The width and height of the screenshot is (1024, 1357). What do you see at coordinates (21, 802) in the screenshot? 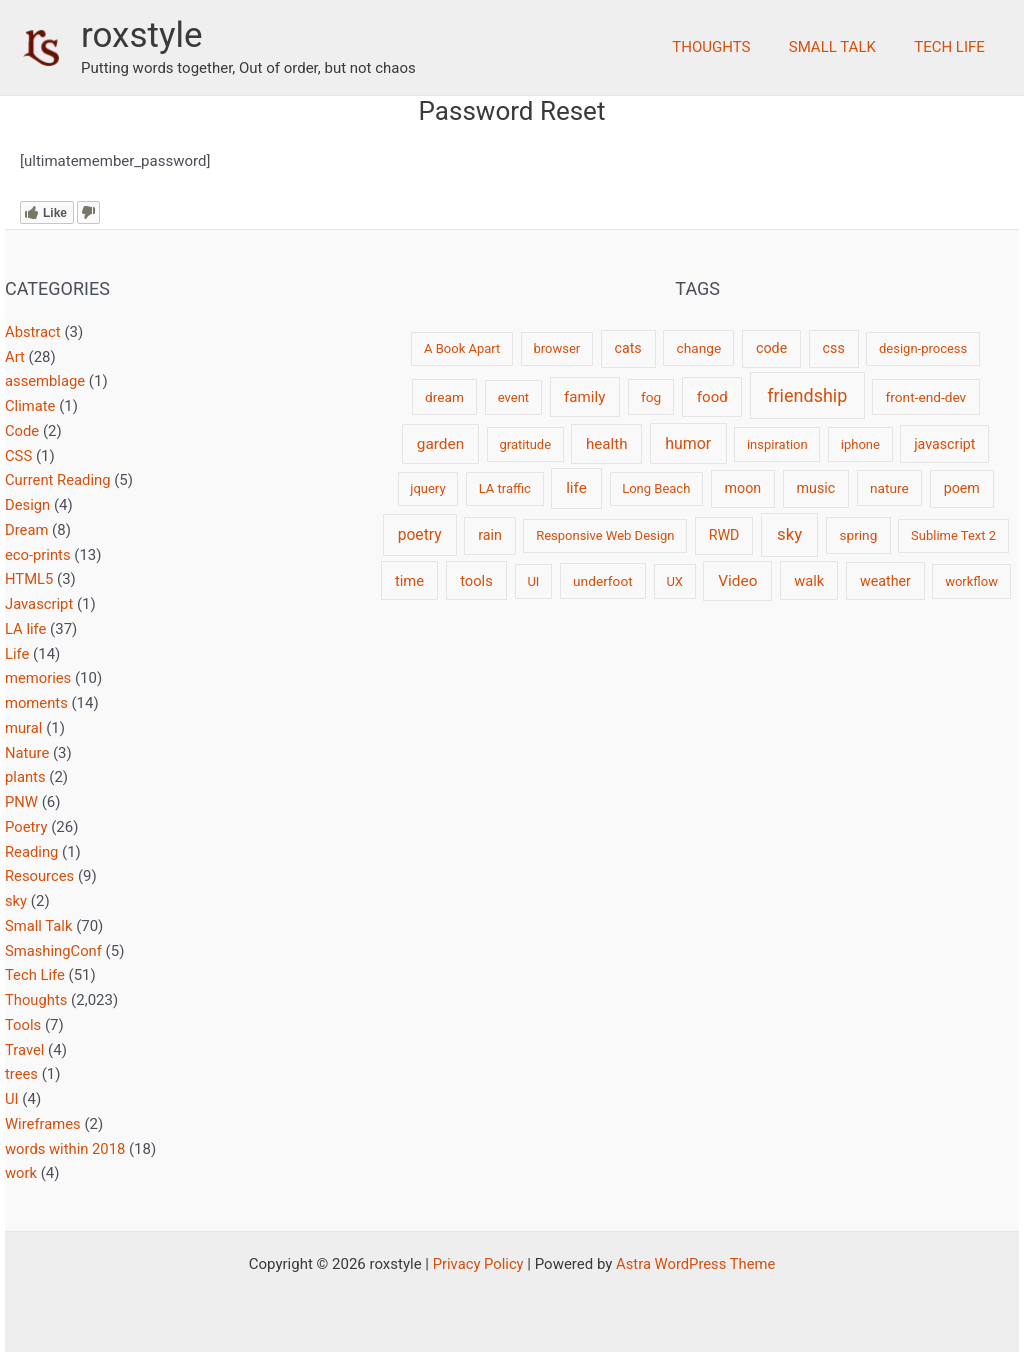
I see `PNW` at bounding box center [21, 802].